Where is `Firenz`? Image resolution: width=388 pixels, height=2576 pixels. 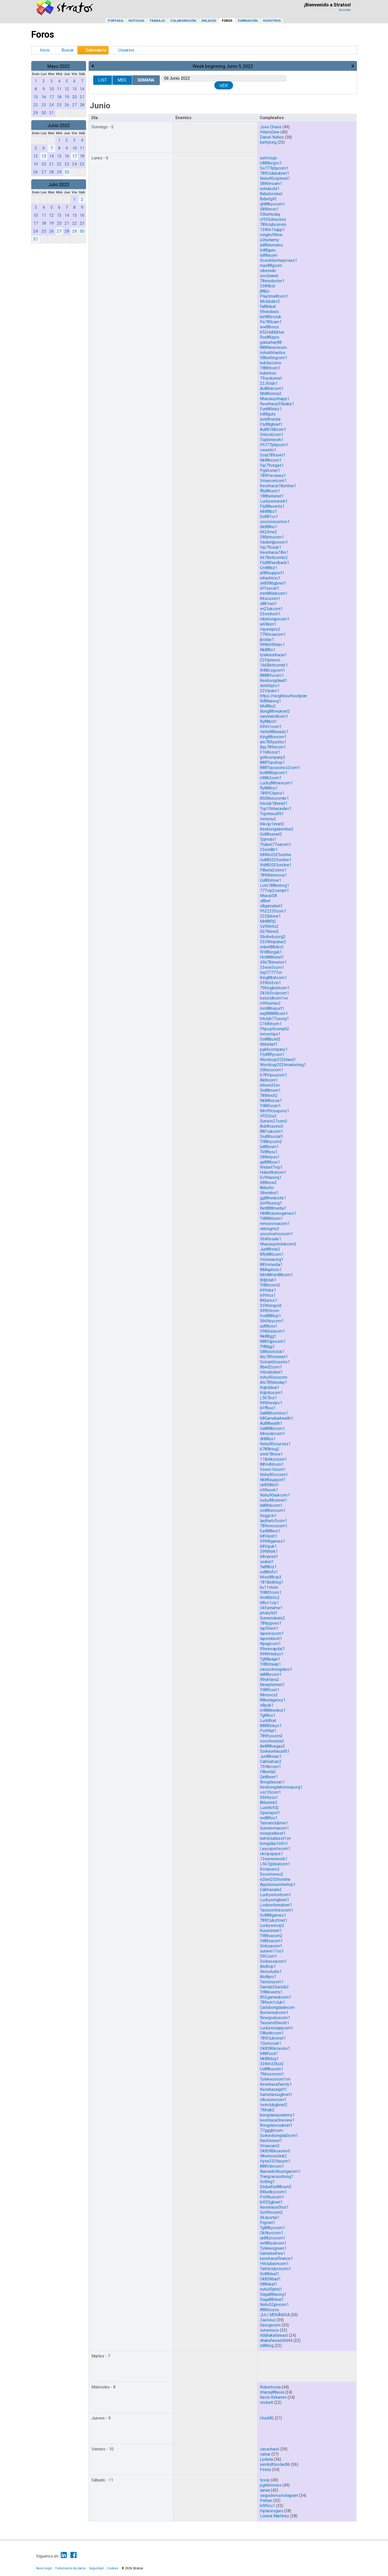 Firenz is located at coordinates (265, 2469).